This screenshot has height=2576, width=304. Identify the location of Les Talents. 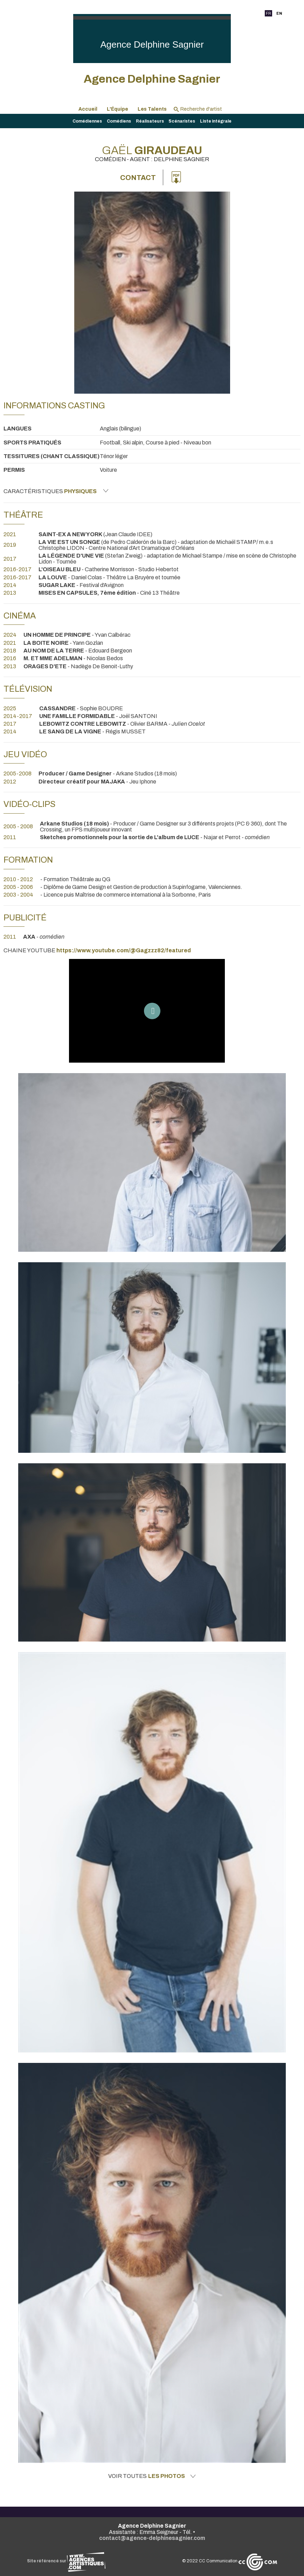
(152, 109).